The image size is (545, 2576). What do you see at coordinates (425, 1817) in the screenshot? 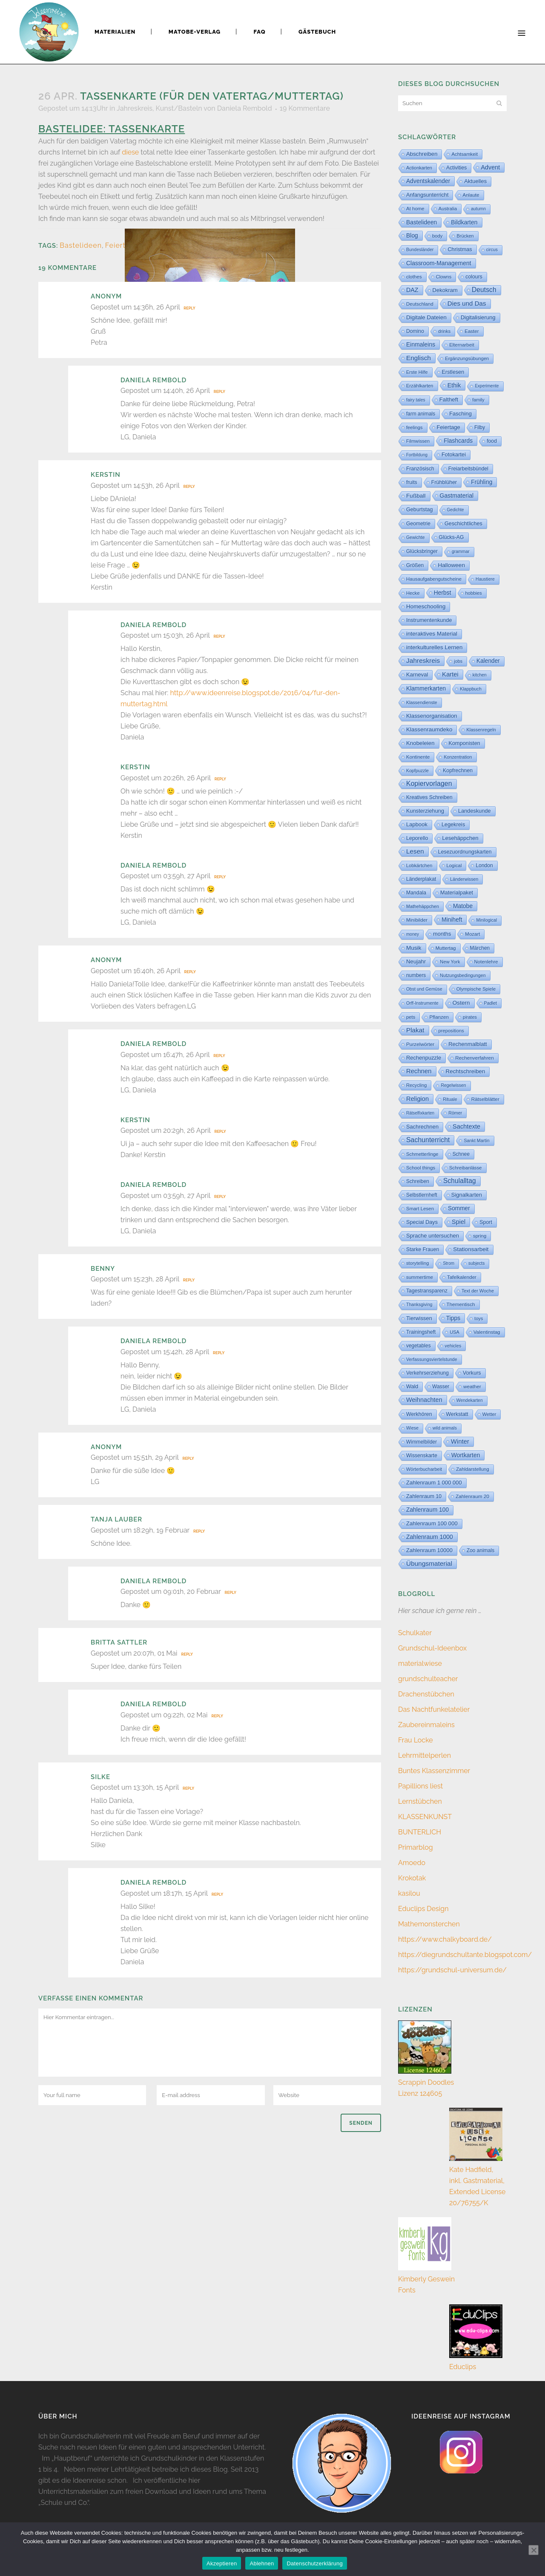
I see `KLASSENKUNST` at bounding box center [425, 1817].